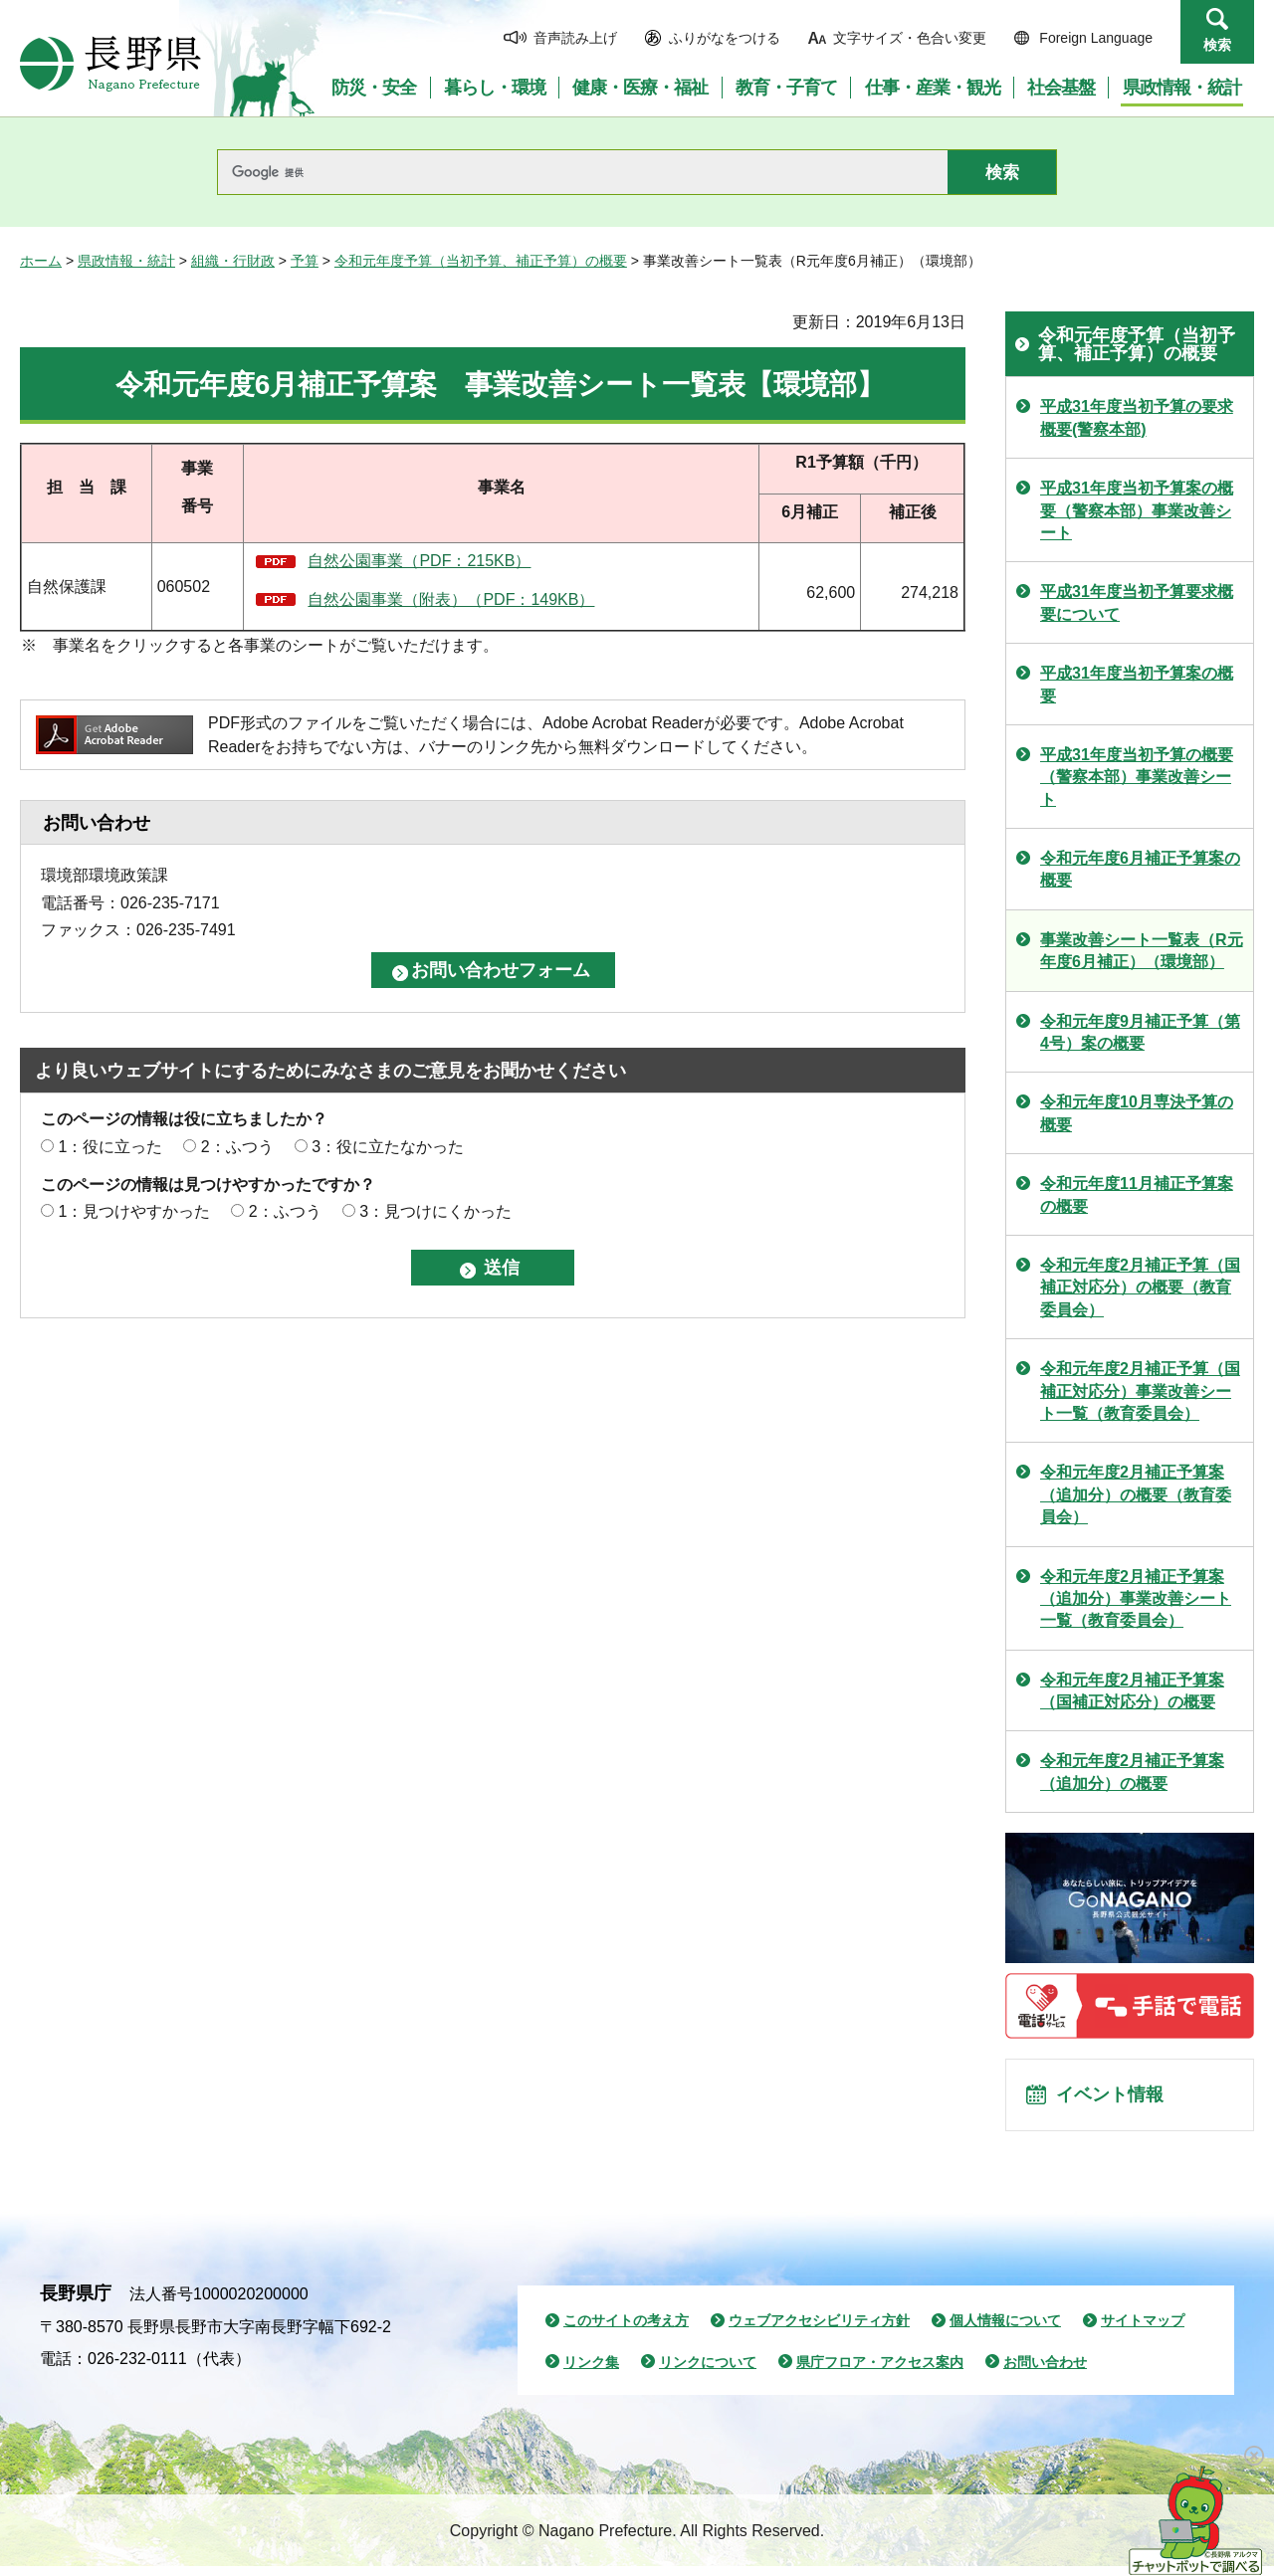 Image resolution: width=1274 pixels, height=2576 pixels. What do you see at coordinates (480, 261) in the screenshot?
I see `令和元年度予算（当初予算、補正予算）の概要` at bounding box center [480, 261].